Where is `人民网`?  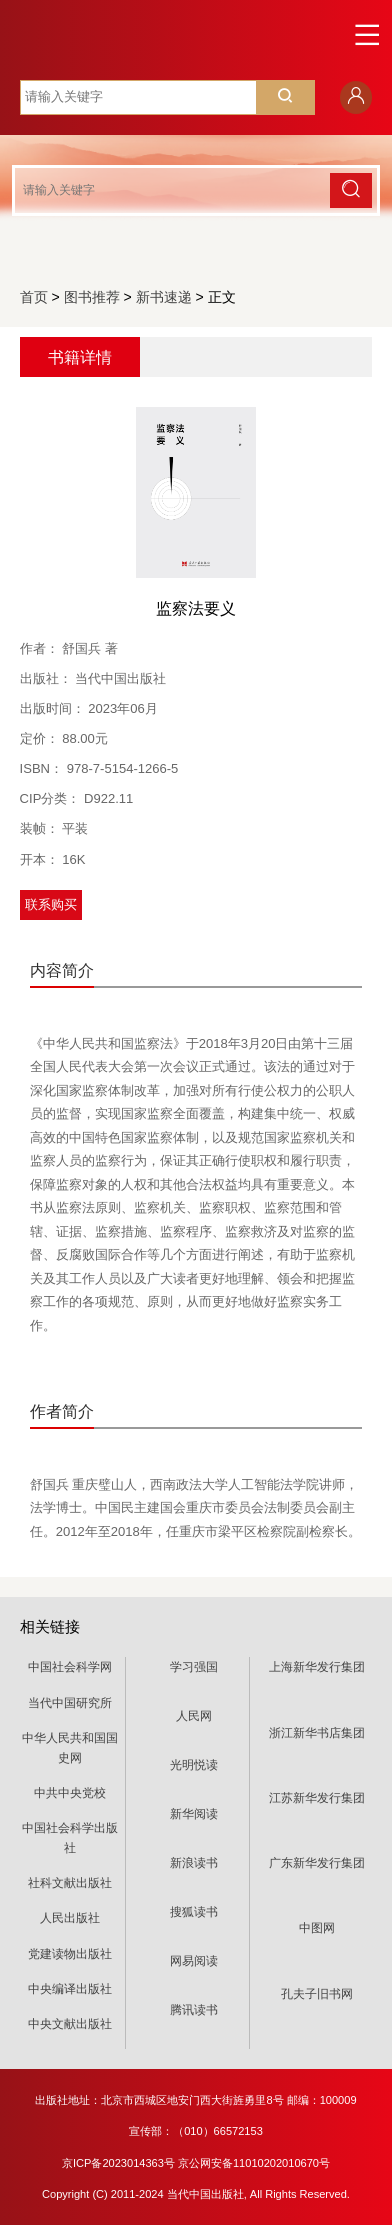
人民网 is located at coordinates (194, 1716).